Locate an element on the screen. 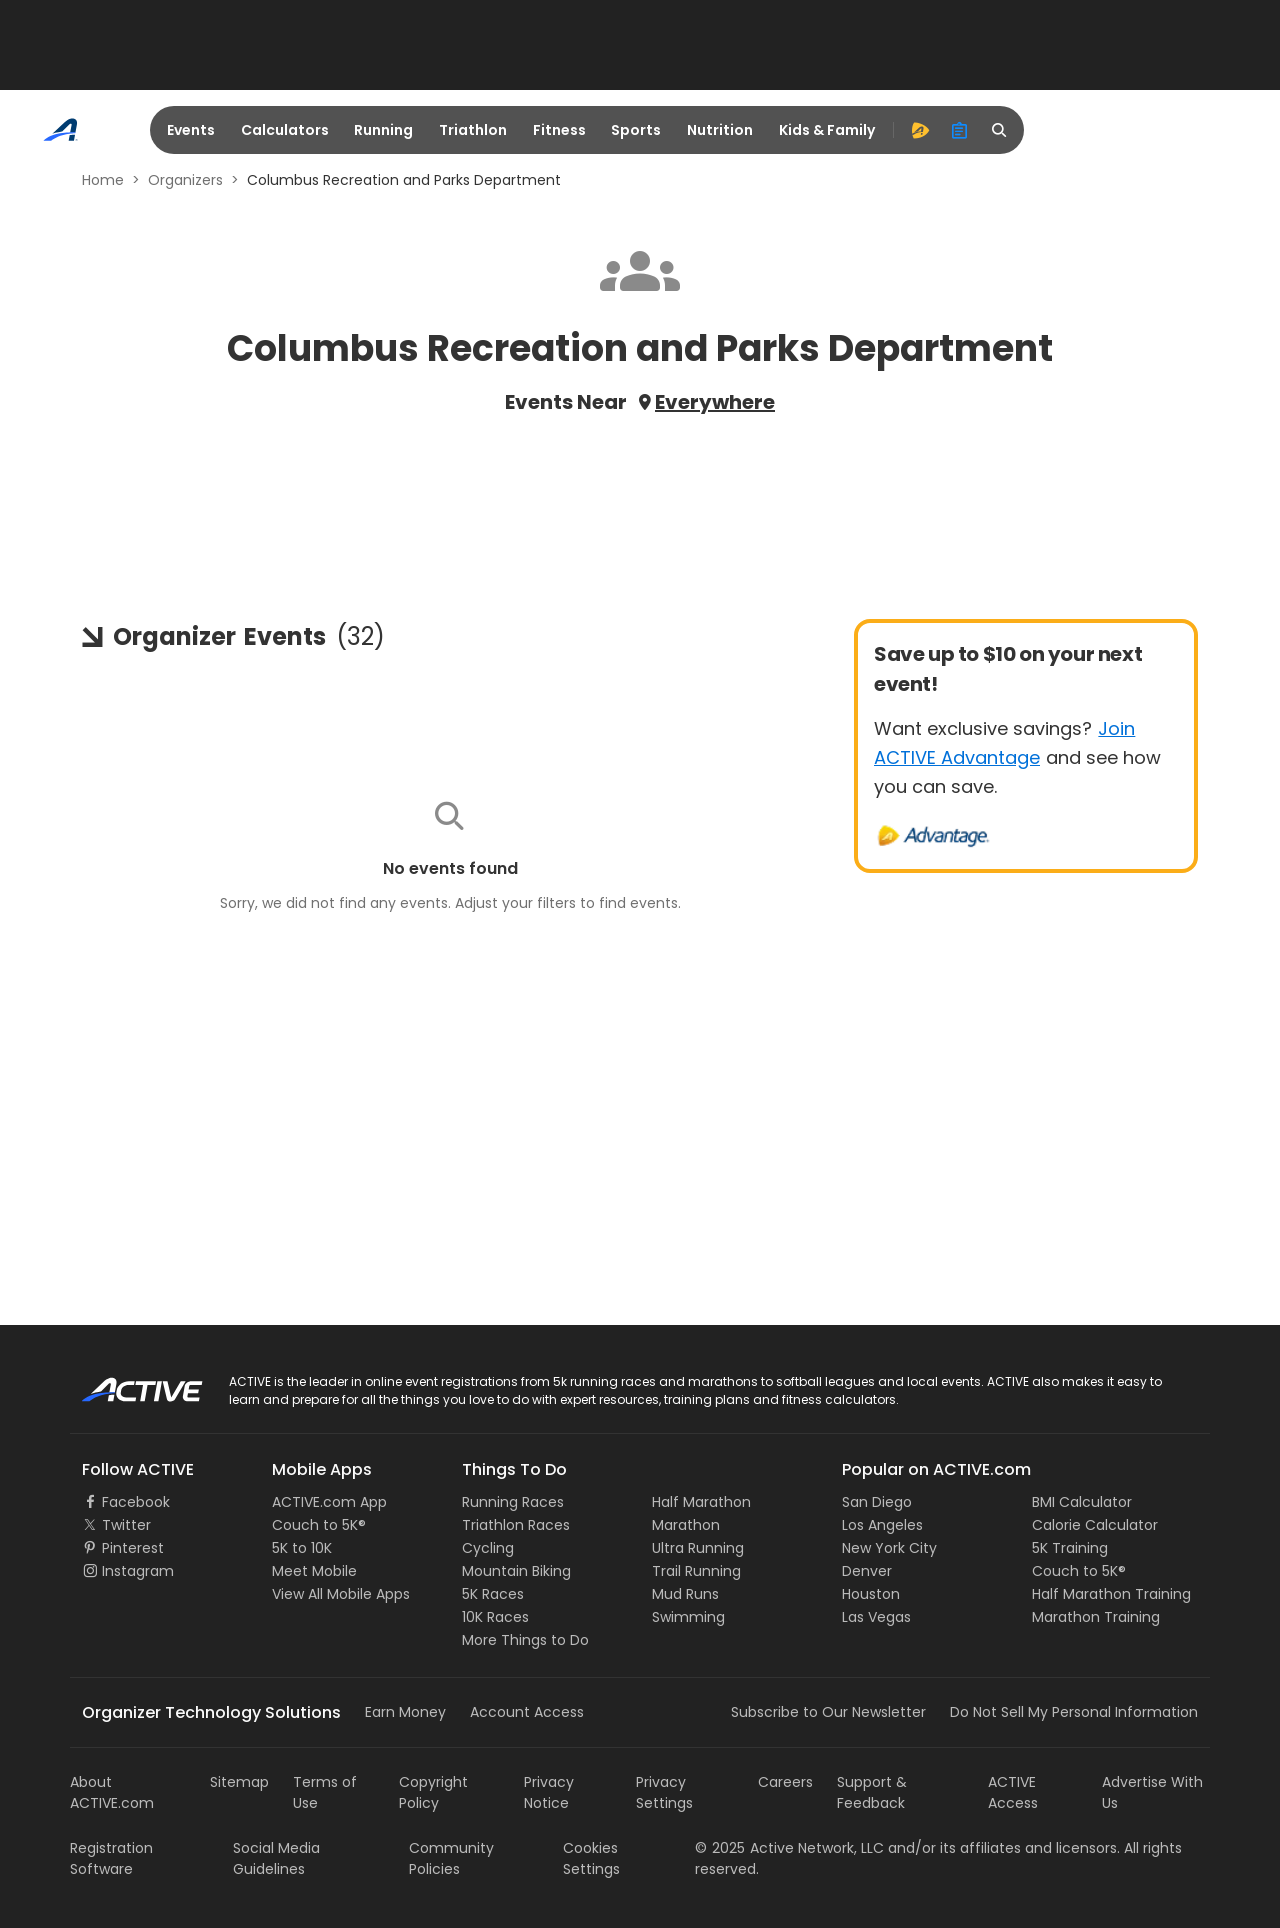  Subscribe to Our Newsletter is located at coordinates (828, 1712).